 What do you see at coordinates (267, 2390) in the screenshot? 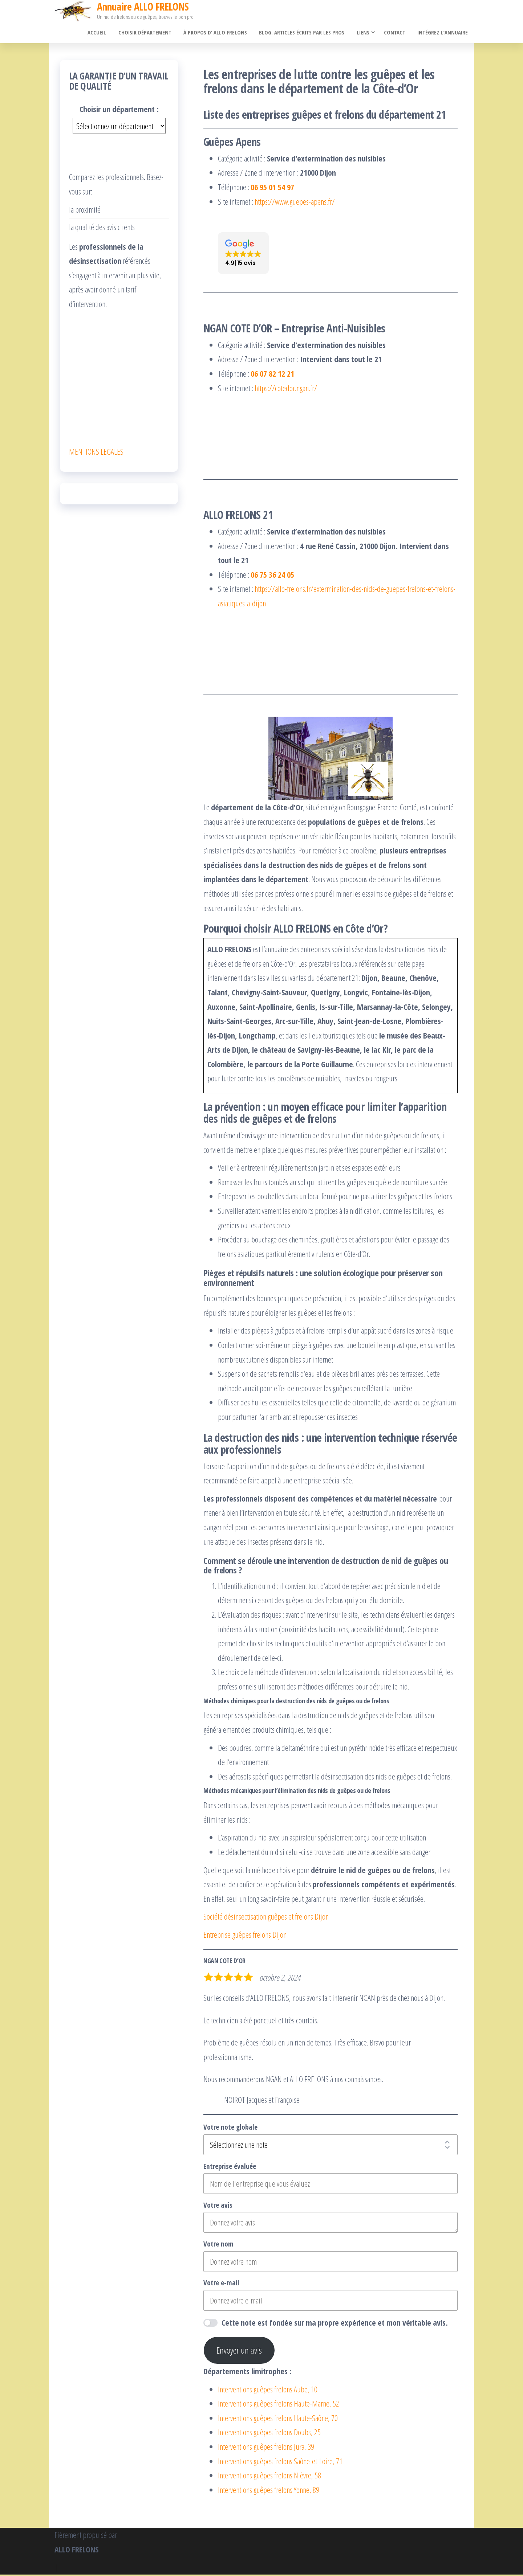
I see `Interventions guêpes frelons Aube, 10` at bounding box center [267, 2390].